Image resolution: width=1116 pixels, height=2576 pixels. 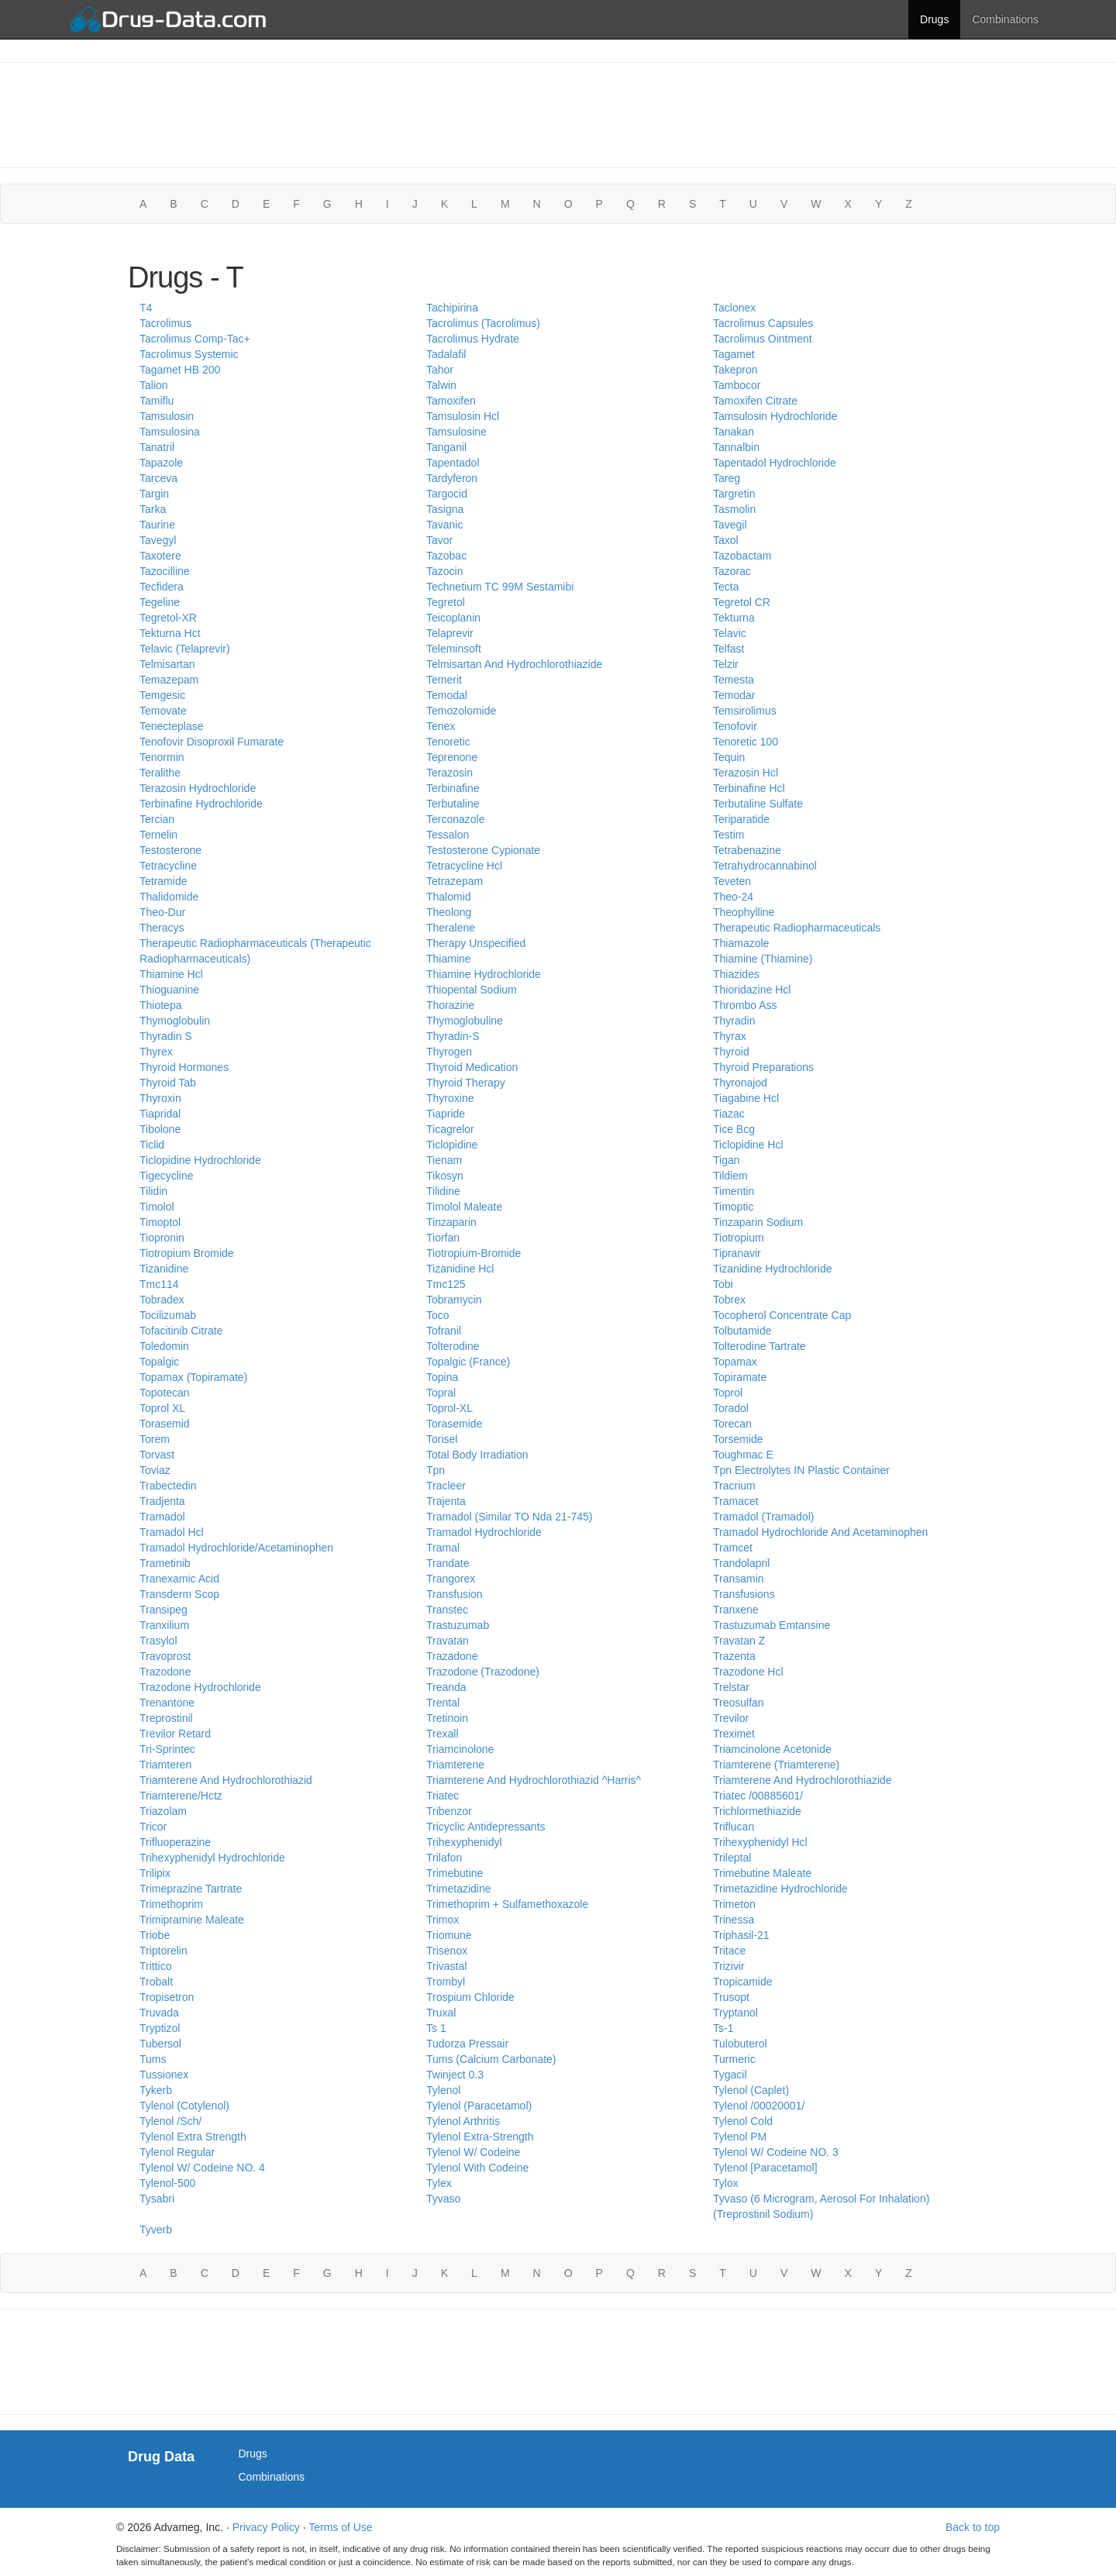 I want to click on Terbinafine, so click(x=453, y=788).